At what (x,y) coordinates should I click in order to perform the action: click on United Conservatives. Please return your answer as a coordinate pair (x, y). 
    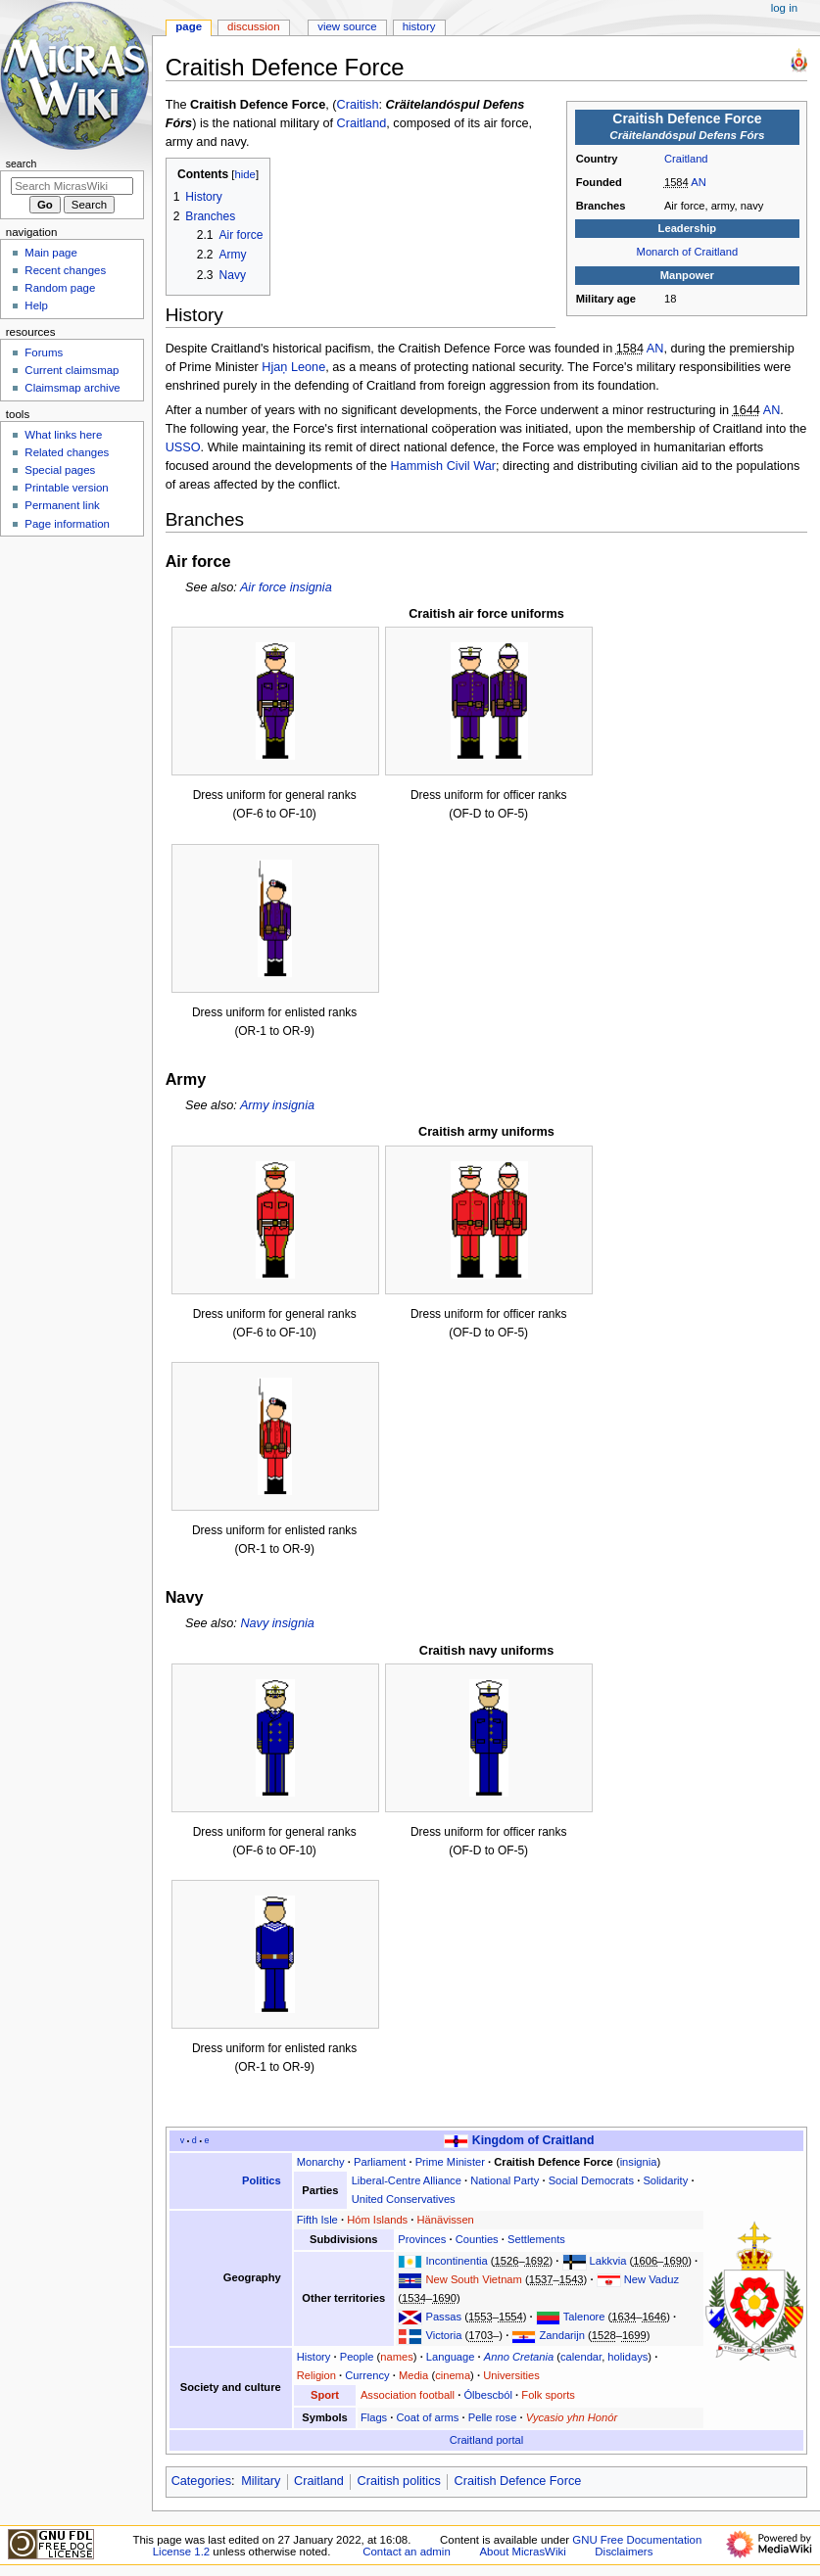
    Looking at the image, I should click on (404, 2199).